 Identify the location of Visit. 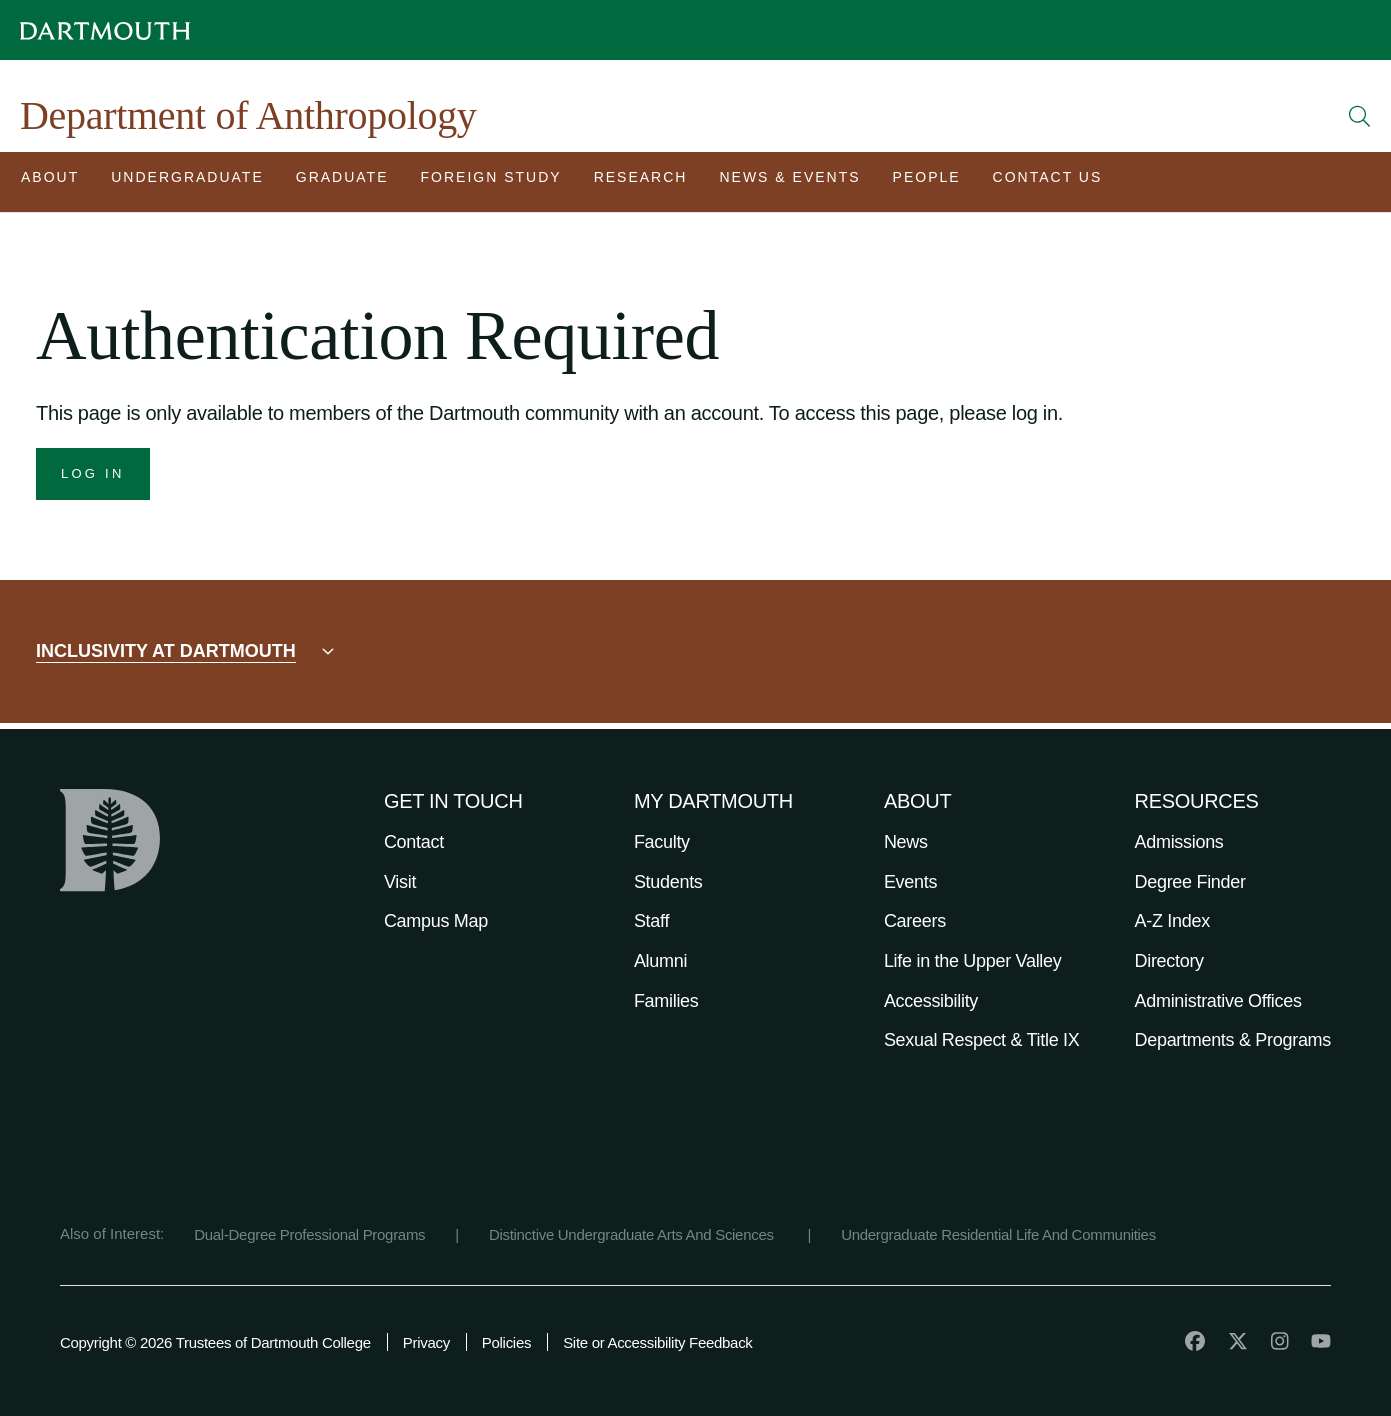
(400, 882).